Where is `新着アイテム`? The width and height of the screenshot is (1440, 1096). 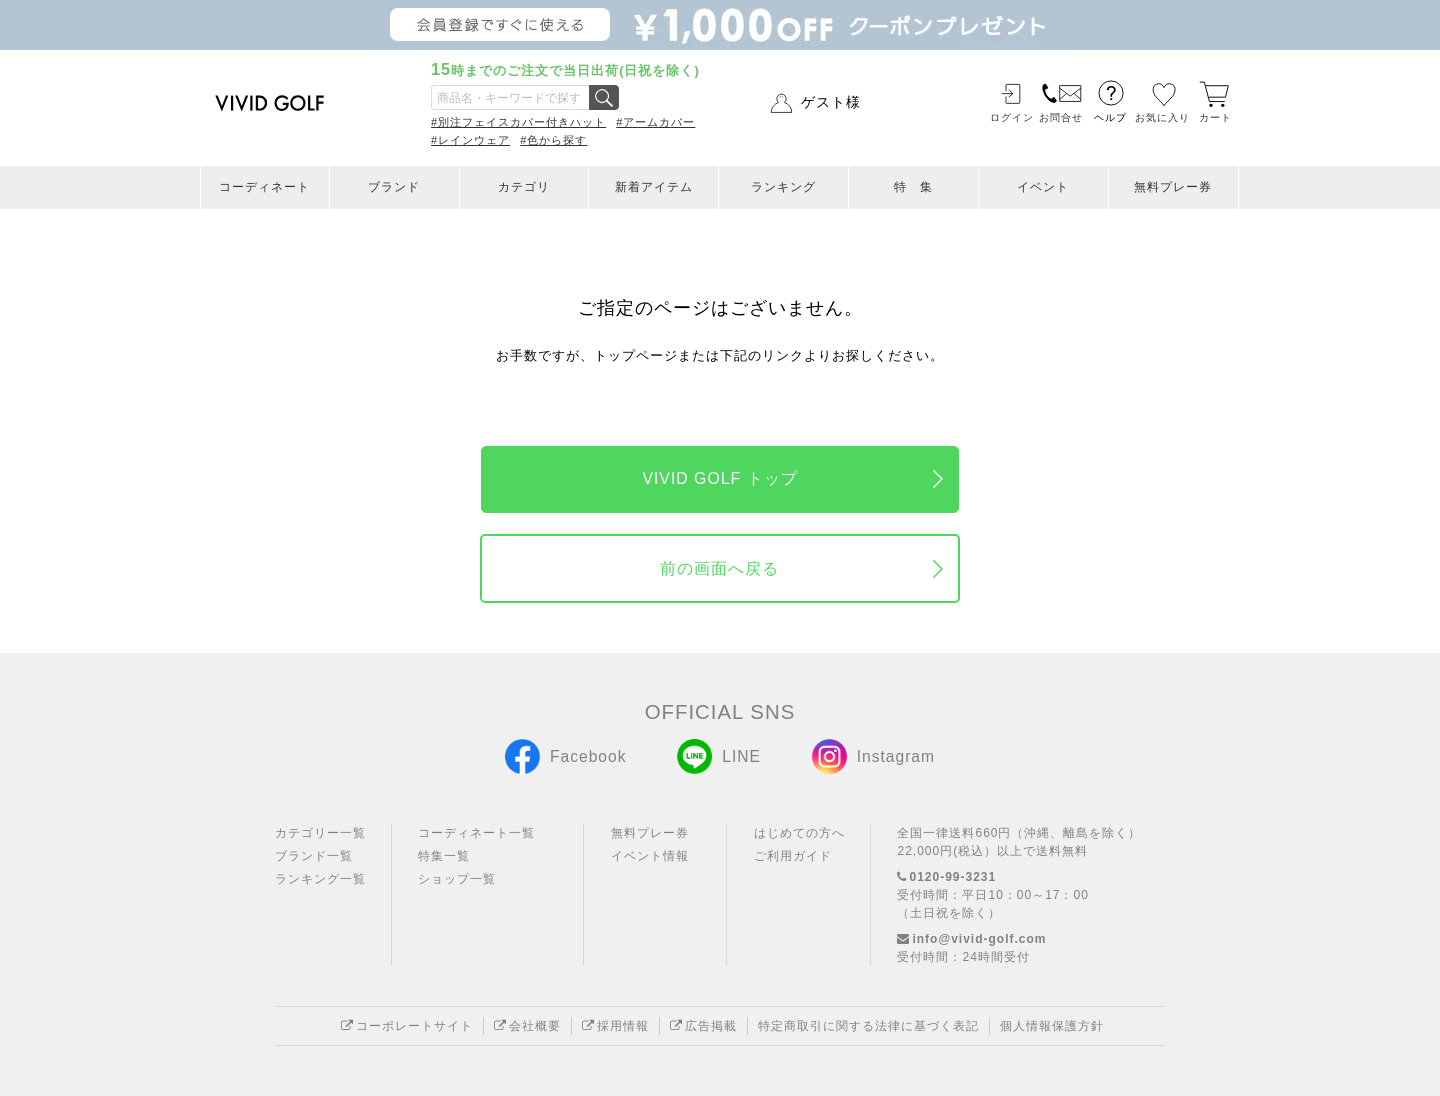
新着アイテム is located at coordinates (654, 187).